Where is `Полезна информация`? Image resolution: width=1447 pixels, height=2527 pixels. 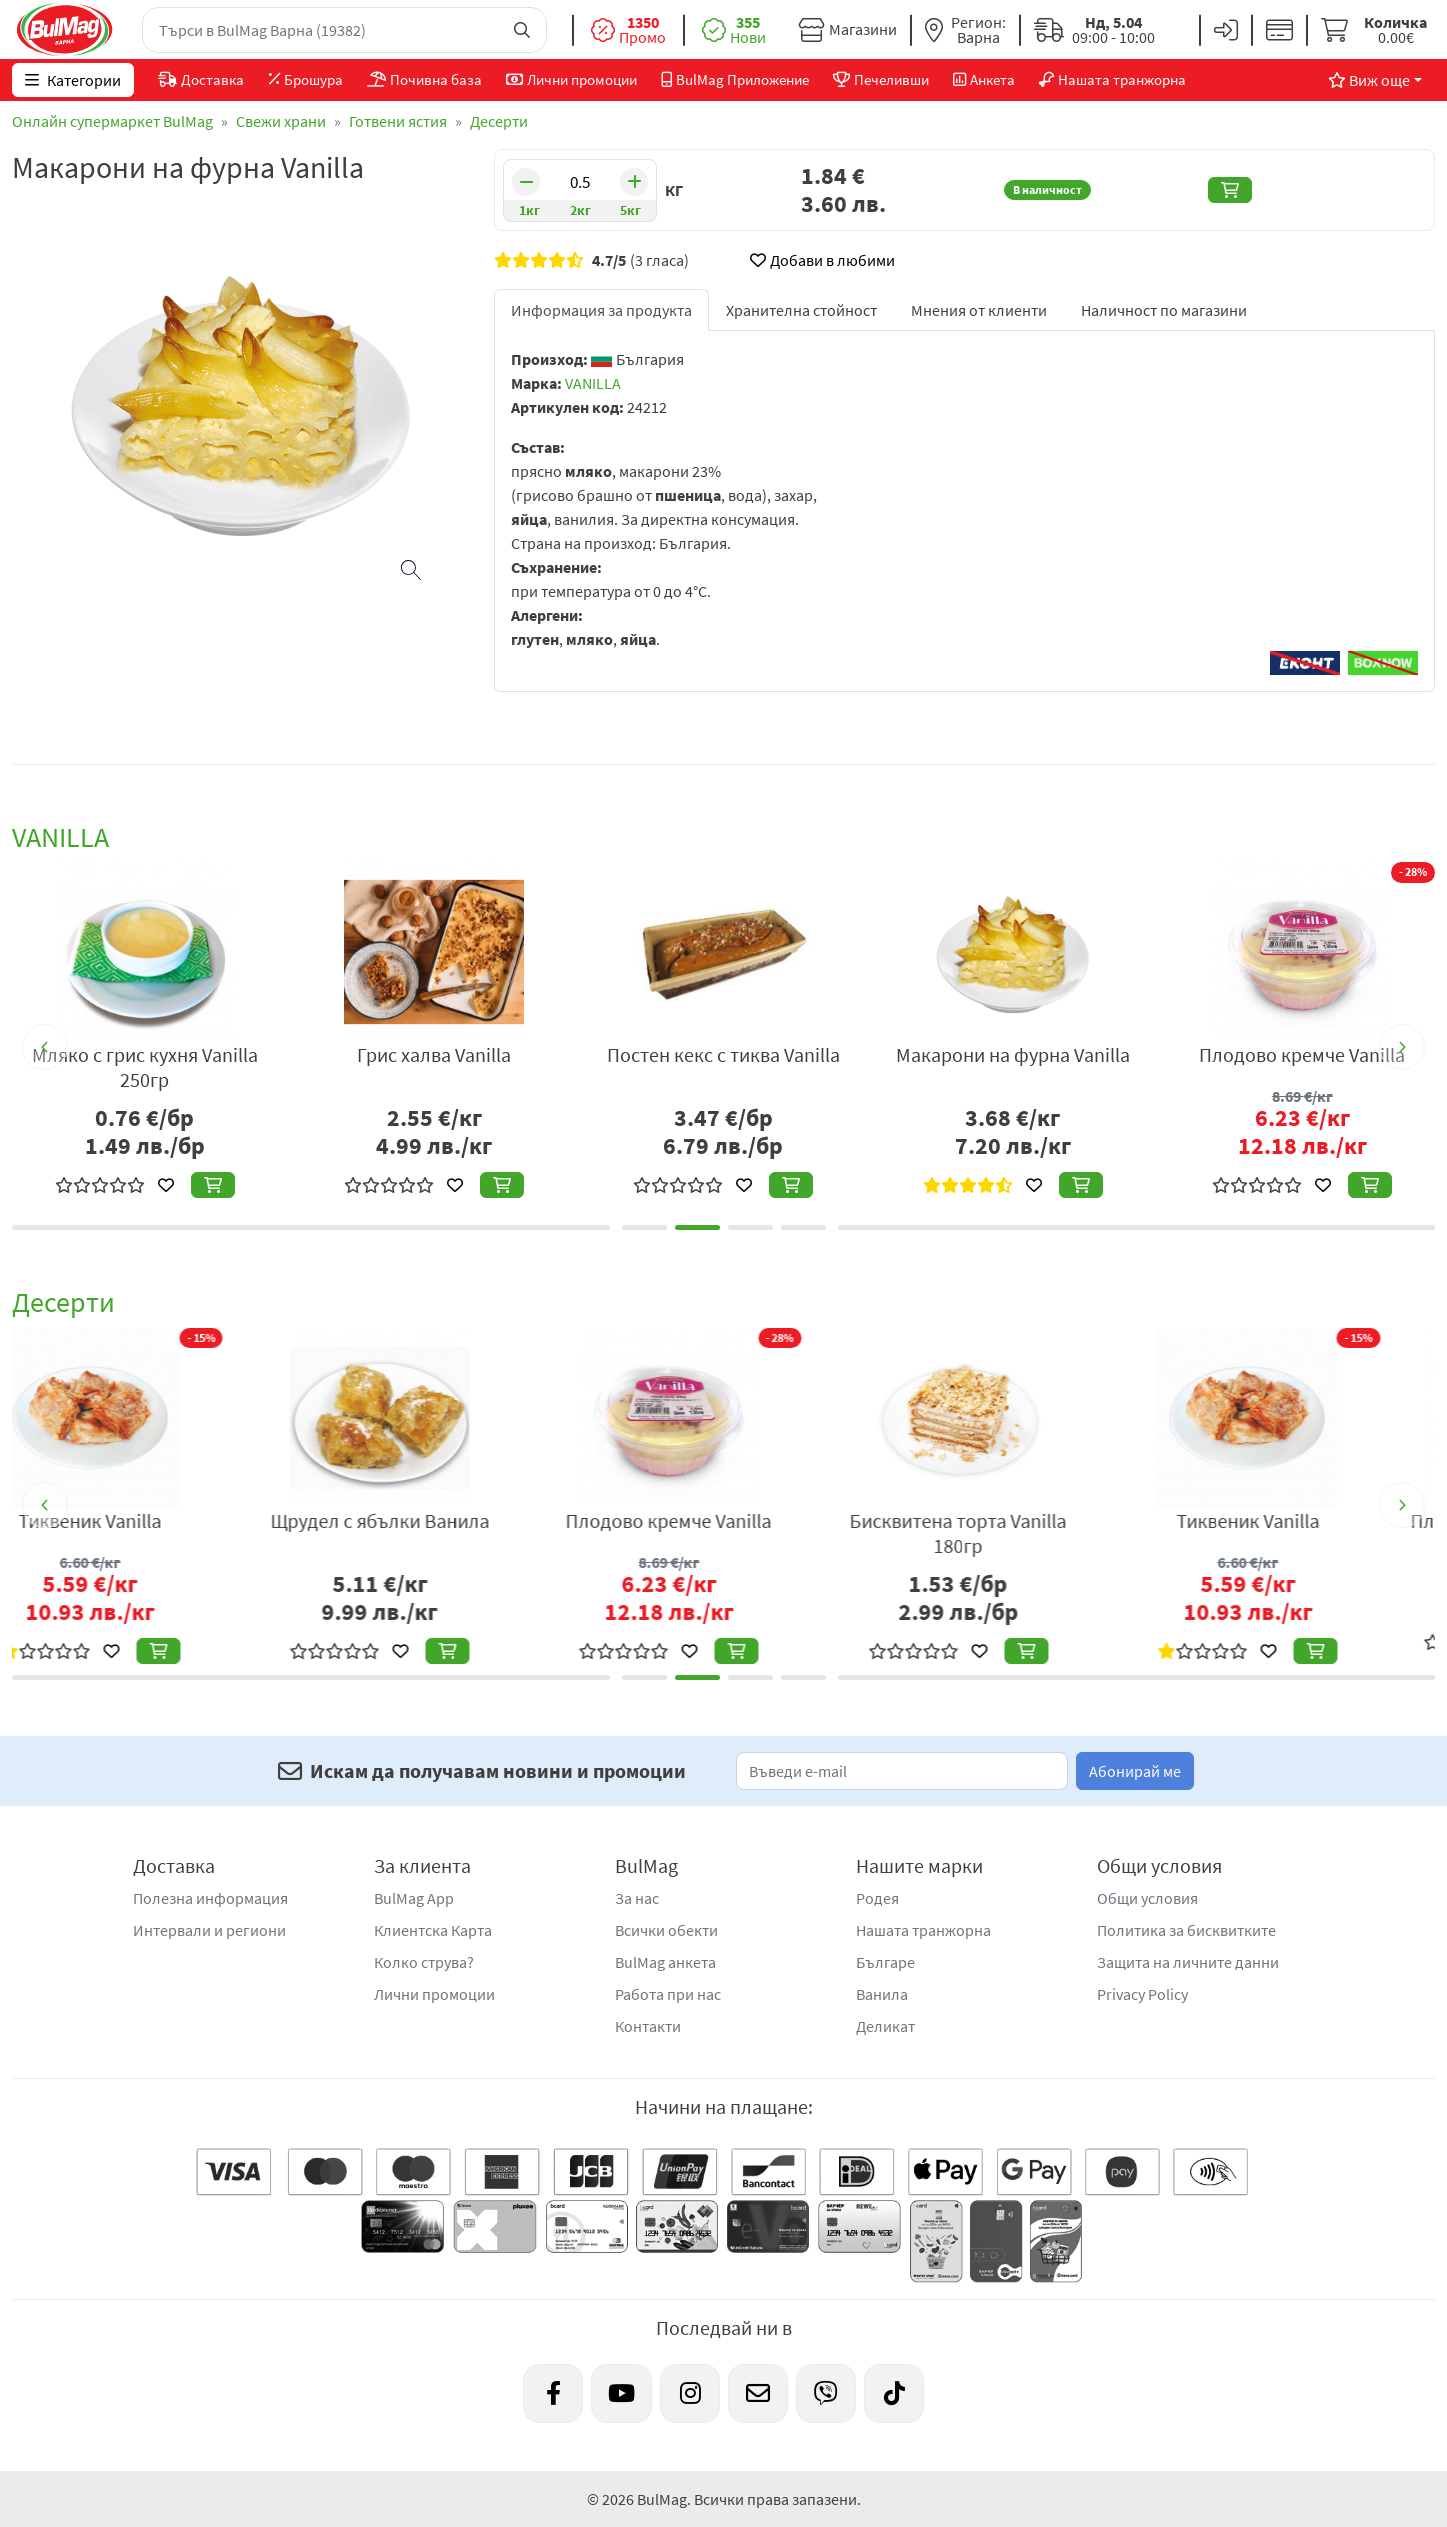
Полезна информация is located at coordinates (210, 1898).